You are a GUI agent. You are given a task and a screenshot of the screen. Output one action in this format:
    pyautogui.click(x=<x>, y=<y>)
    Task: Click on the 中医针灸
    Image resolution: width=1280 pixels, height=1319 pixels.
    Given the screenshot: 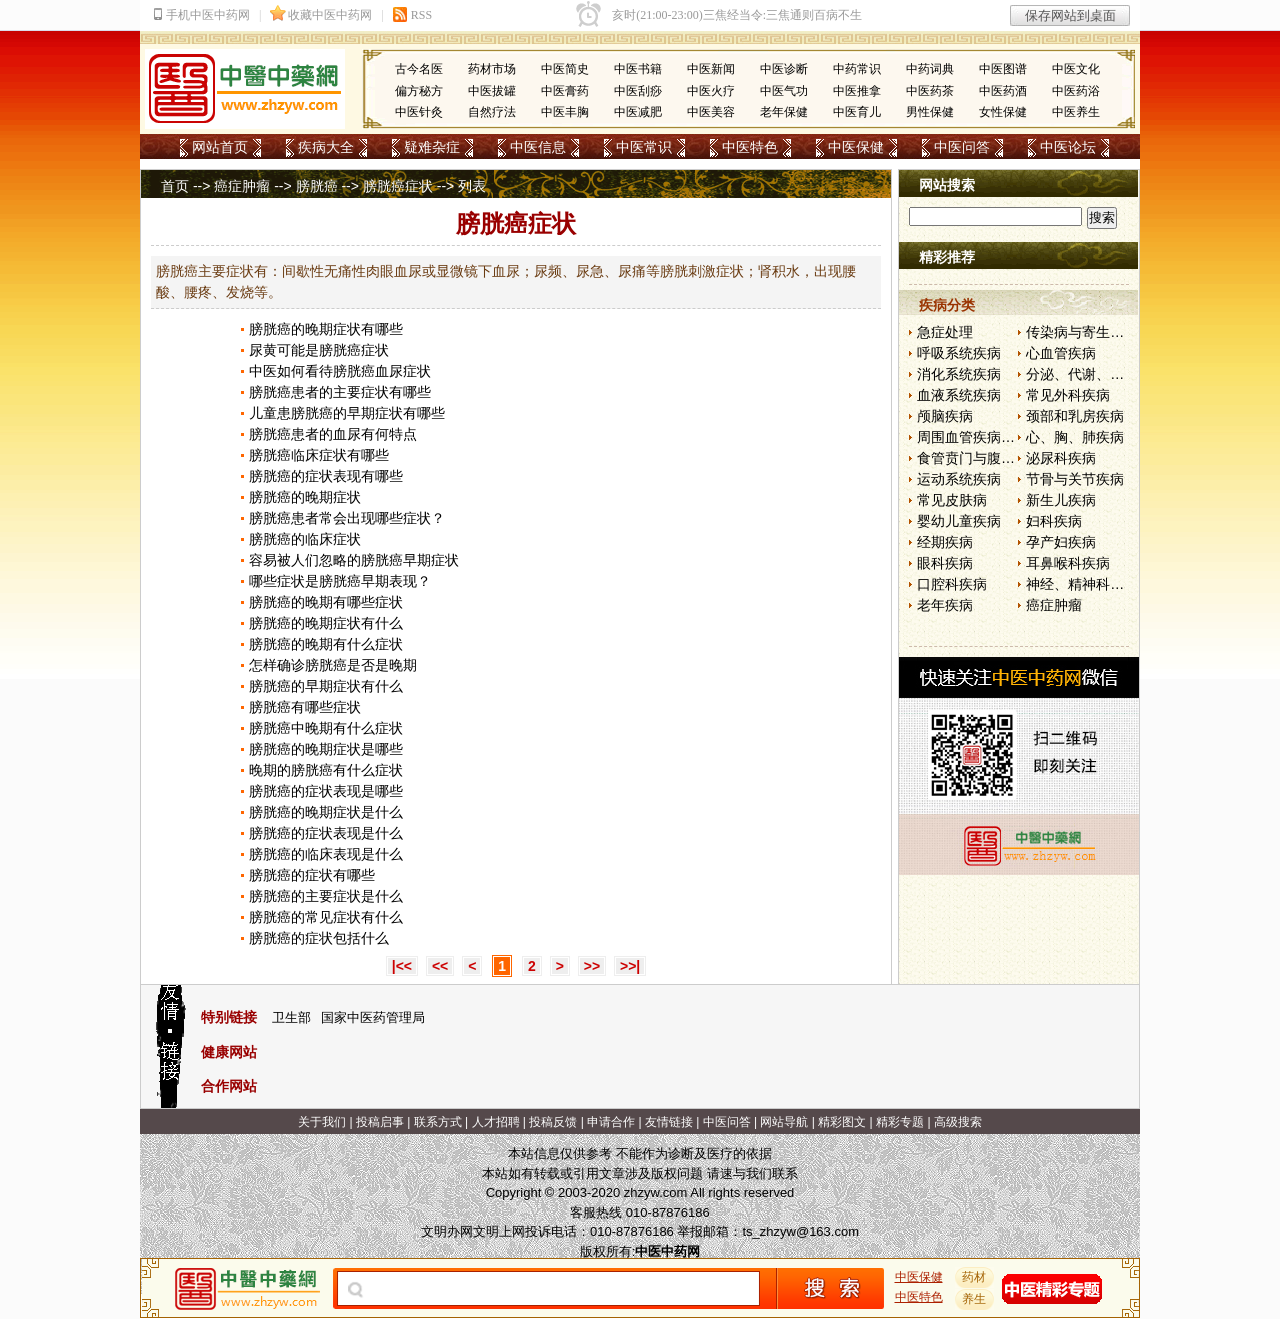 What is the action you would take?
    pyautogui.click(x=419, y=112)
    